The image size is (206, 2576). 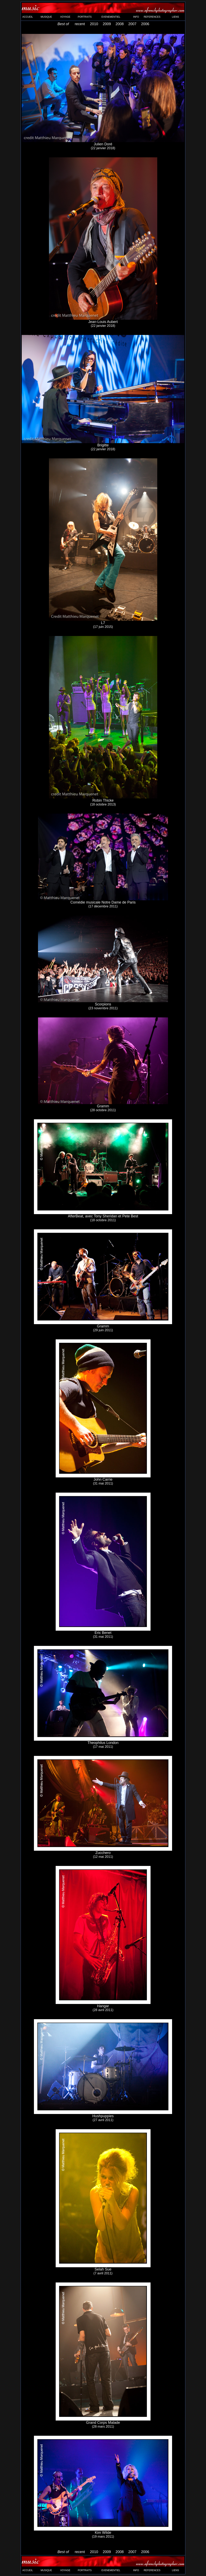 What do you see at coordinates (94, 24) in the screenshot?
I see `2010` at bounding box center [94, 24].